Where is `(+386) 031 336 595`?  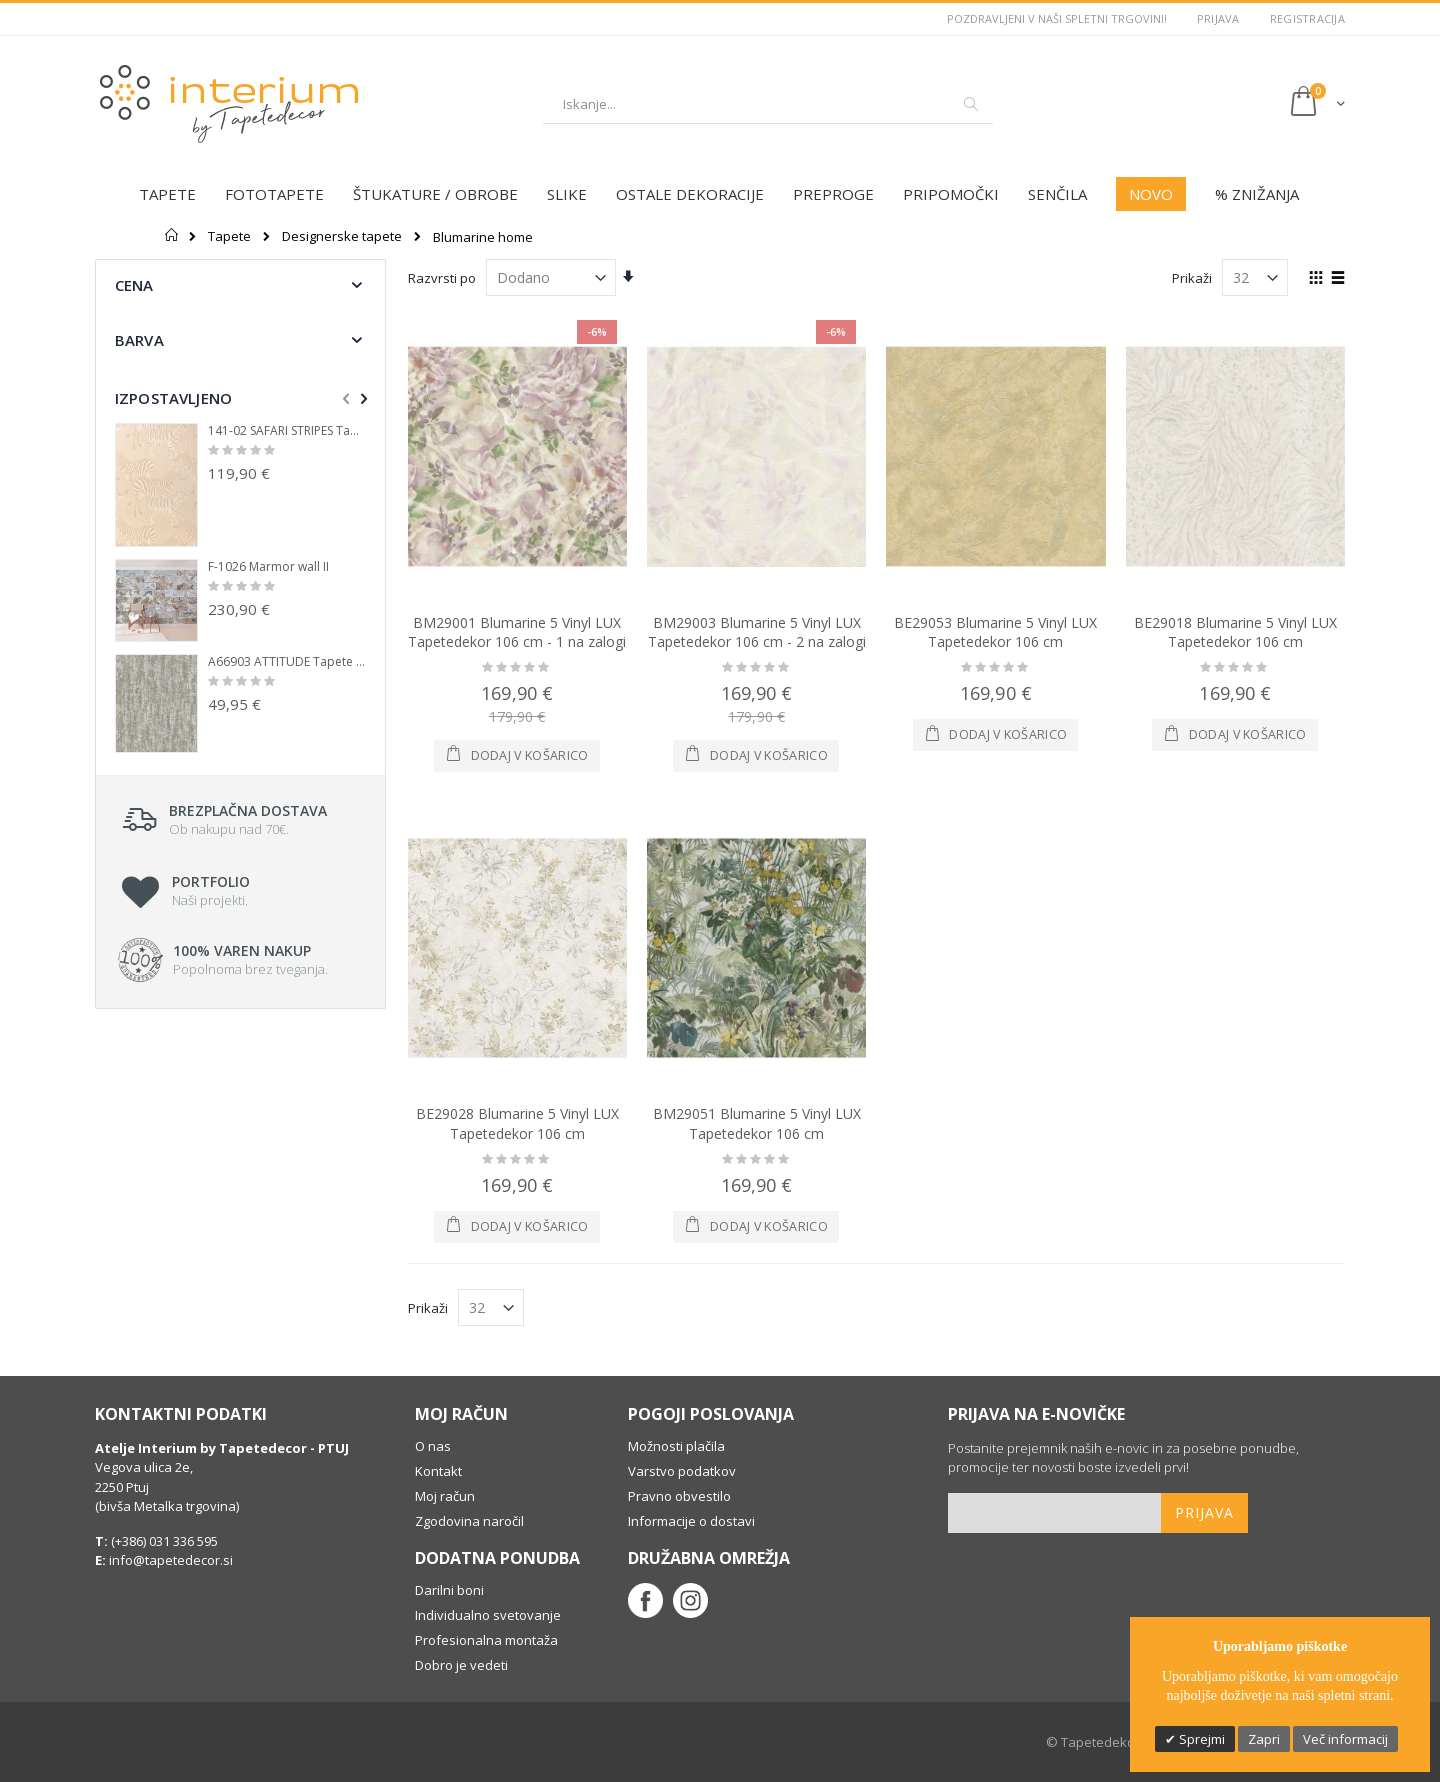 (+386) 031 336 595 is located at coordinates (163, 1541).